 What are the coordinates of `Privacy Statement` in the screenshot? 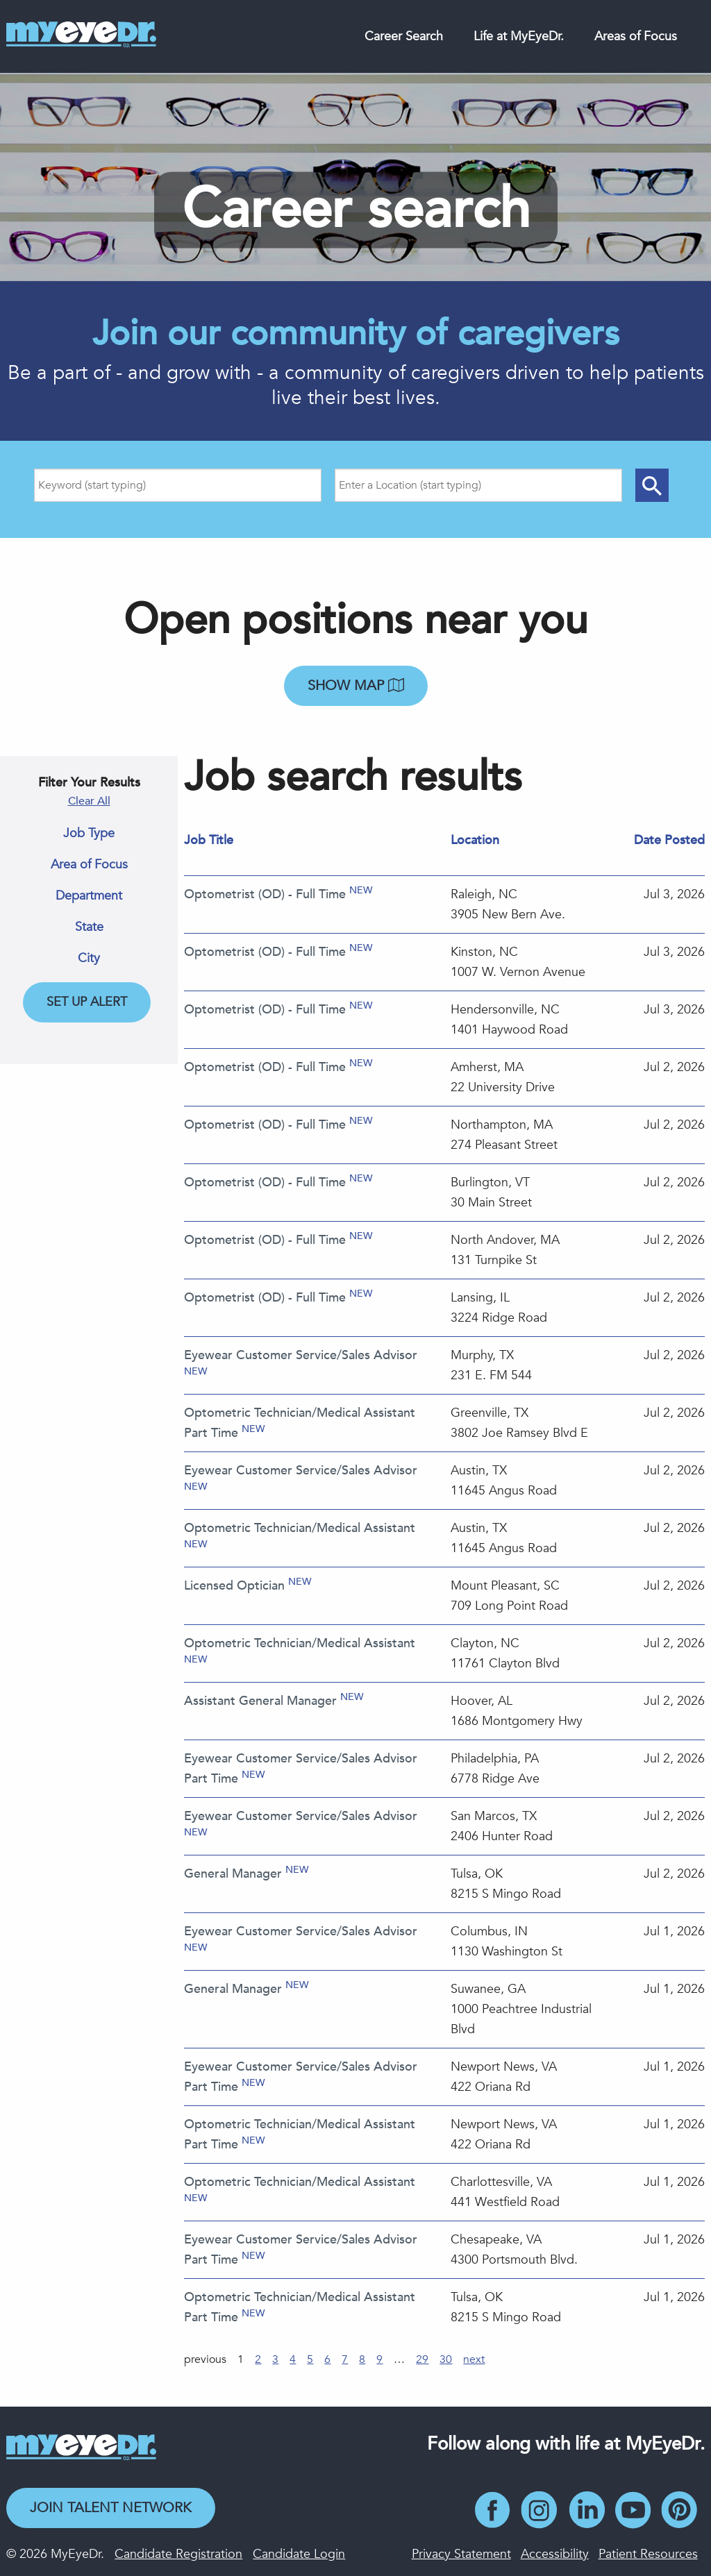 It's located at (461, 2554).